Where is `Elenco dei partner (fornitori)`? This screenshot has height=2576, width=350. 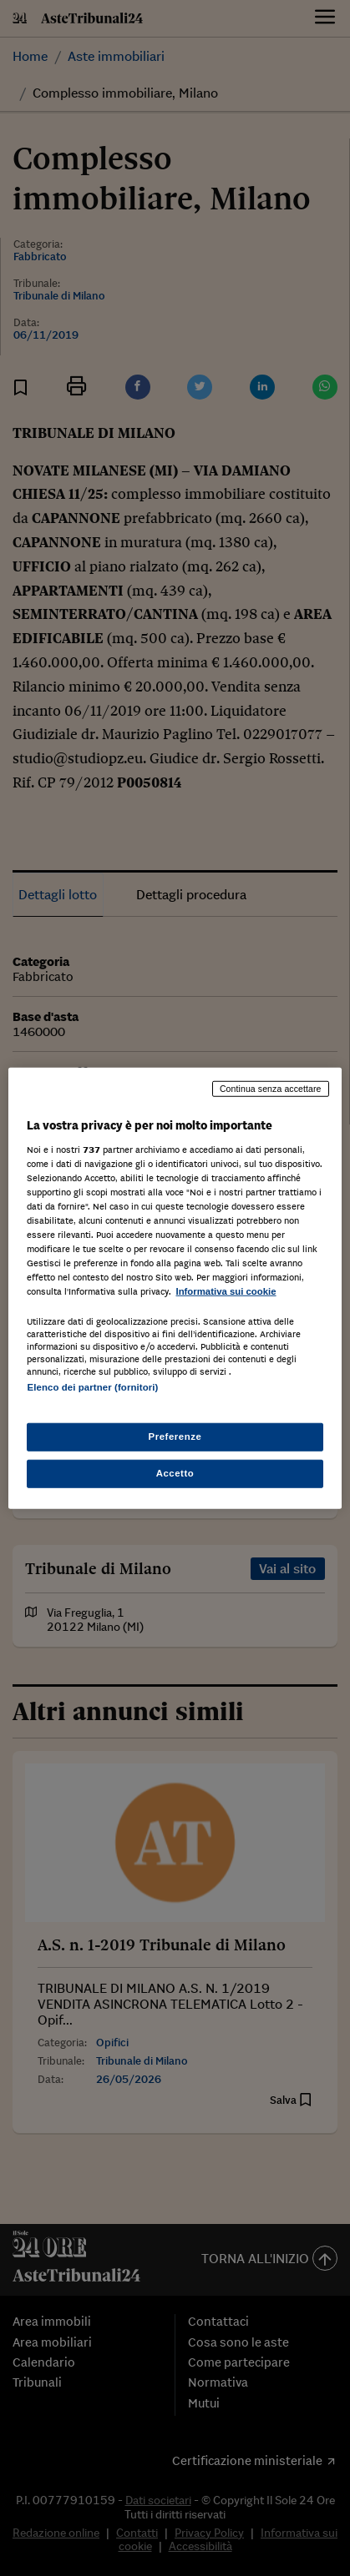 Elenco dei partner (fornitori) is located at coordinates (92, 1387).